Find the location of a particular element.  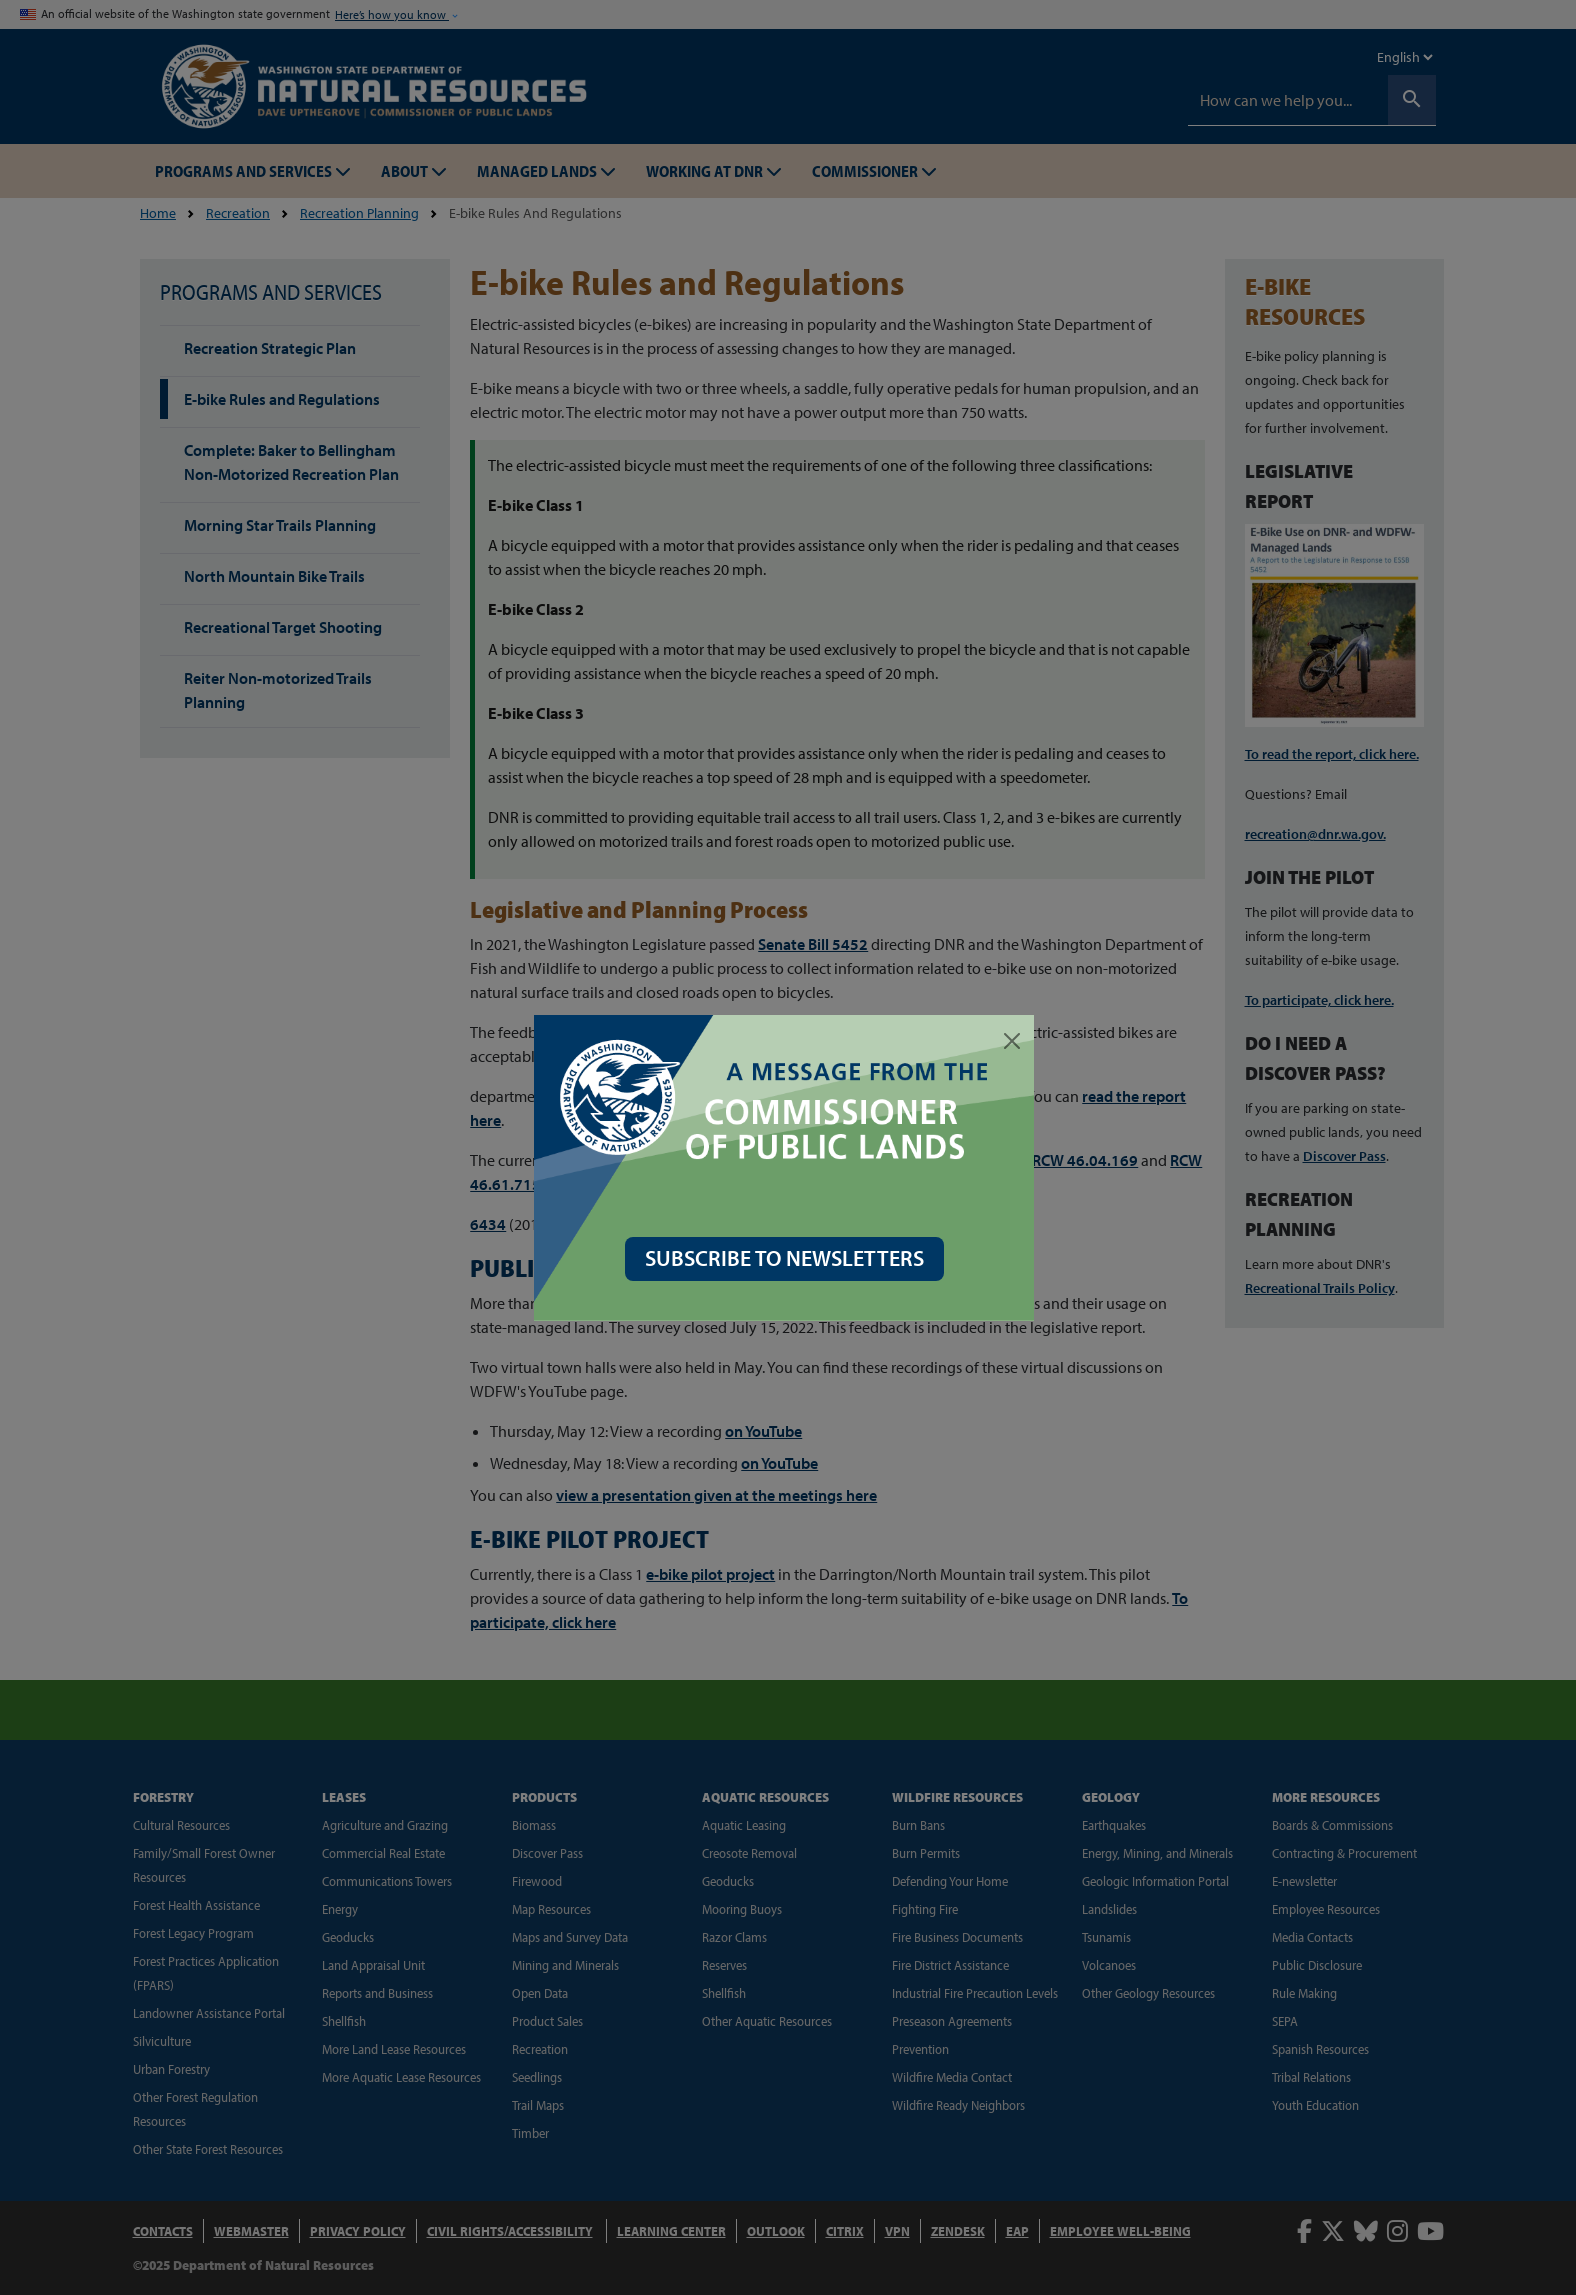

[Close] is located at coordinates (1016, 1041).